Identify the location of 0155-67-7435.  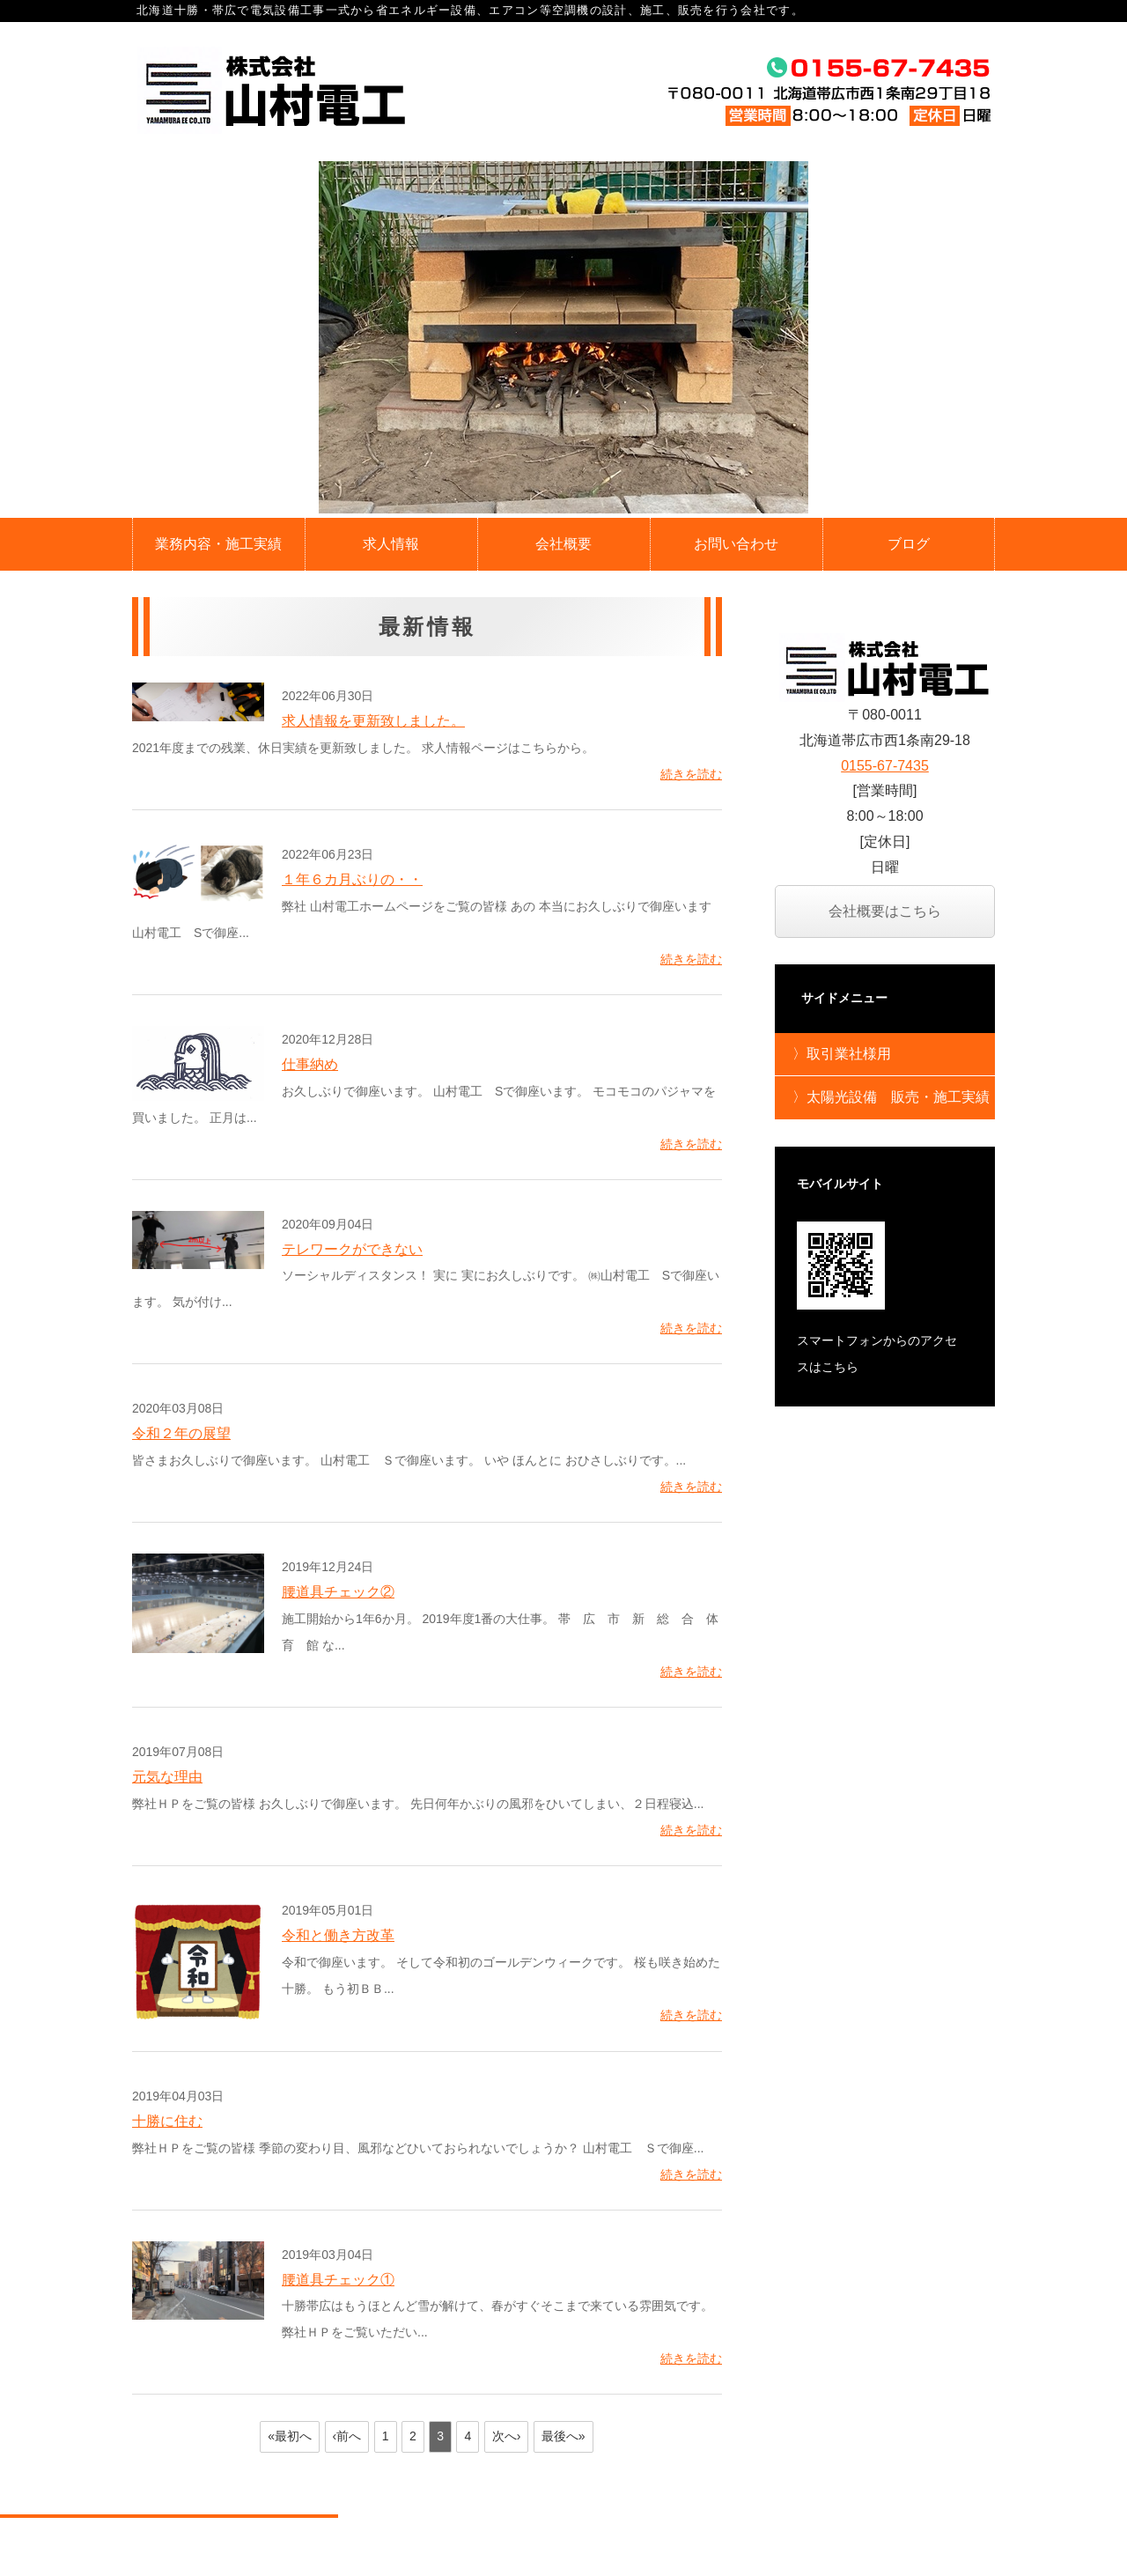
(885, 765).